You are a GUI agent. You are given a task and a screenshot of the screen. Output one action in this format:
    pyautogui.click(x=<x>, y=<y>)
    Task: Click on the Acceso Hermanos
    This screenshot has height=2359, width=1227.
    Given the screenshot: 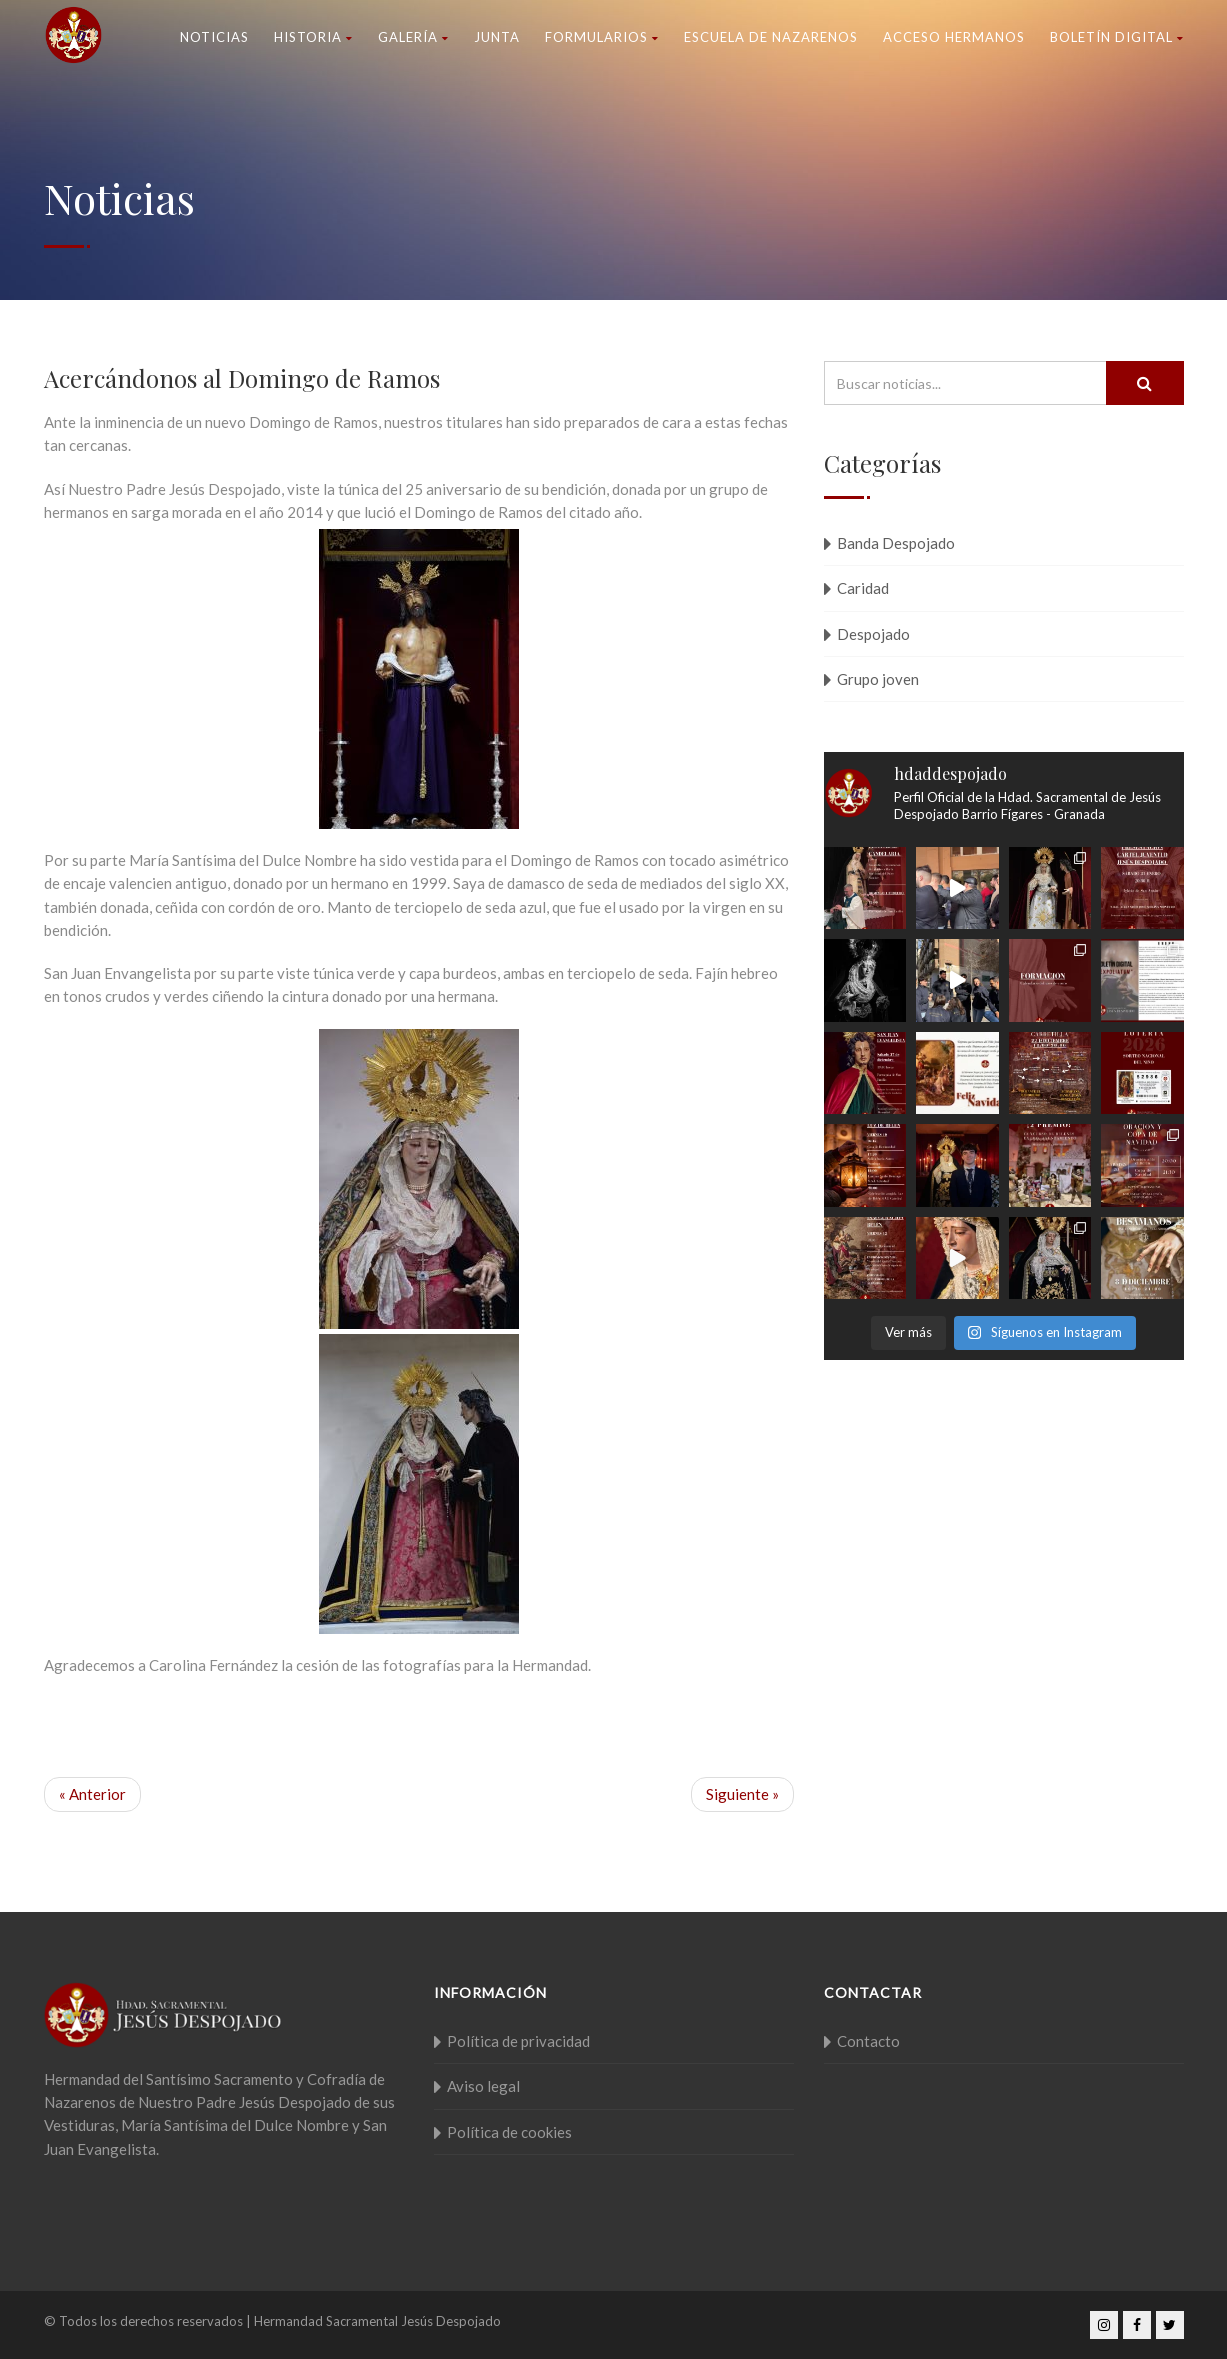 What is the action you would take?
    pyautogui.click(x=954, y=37)
    